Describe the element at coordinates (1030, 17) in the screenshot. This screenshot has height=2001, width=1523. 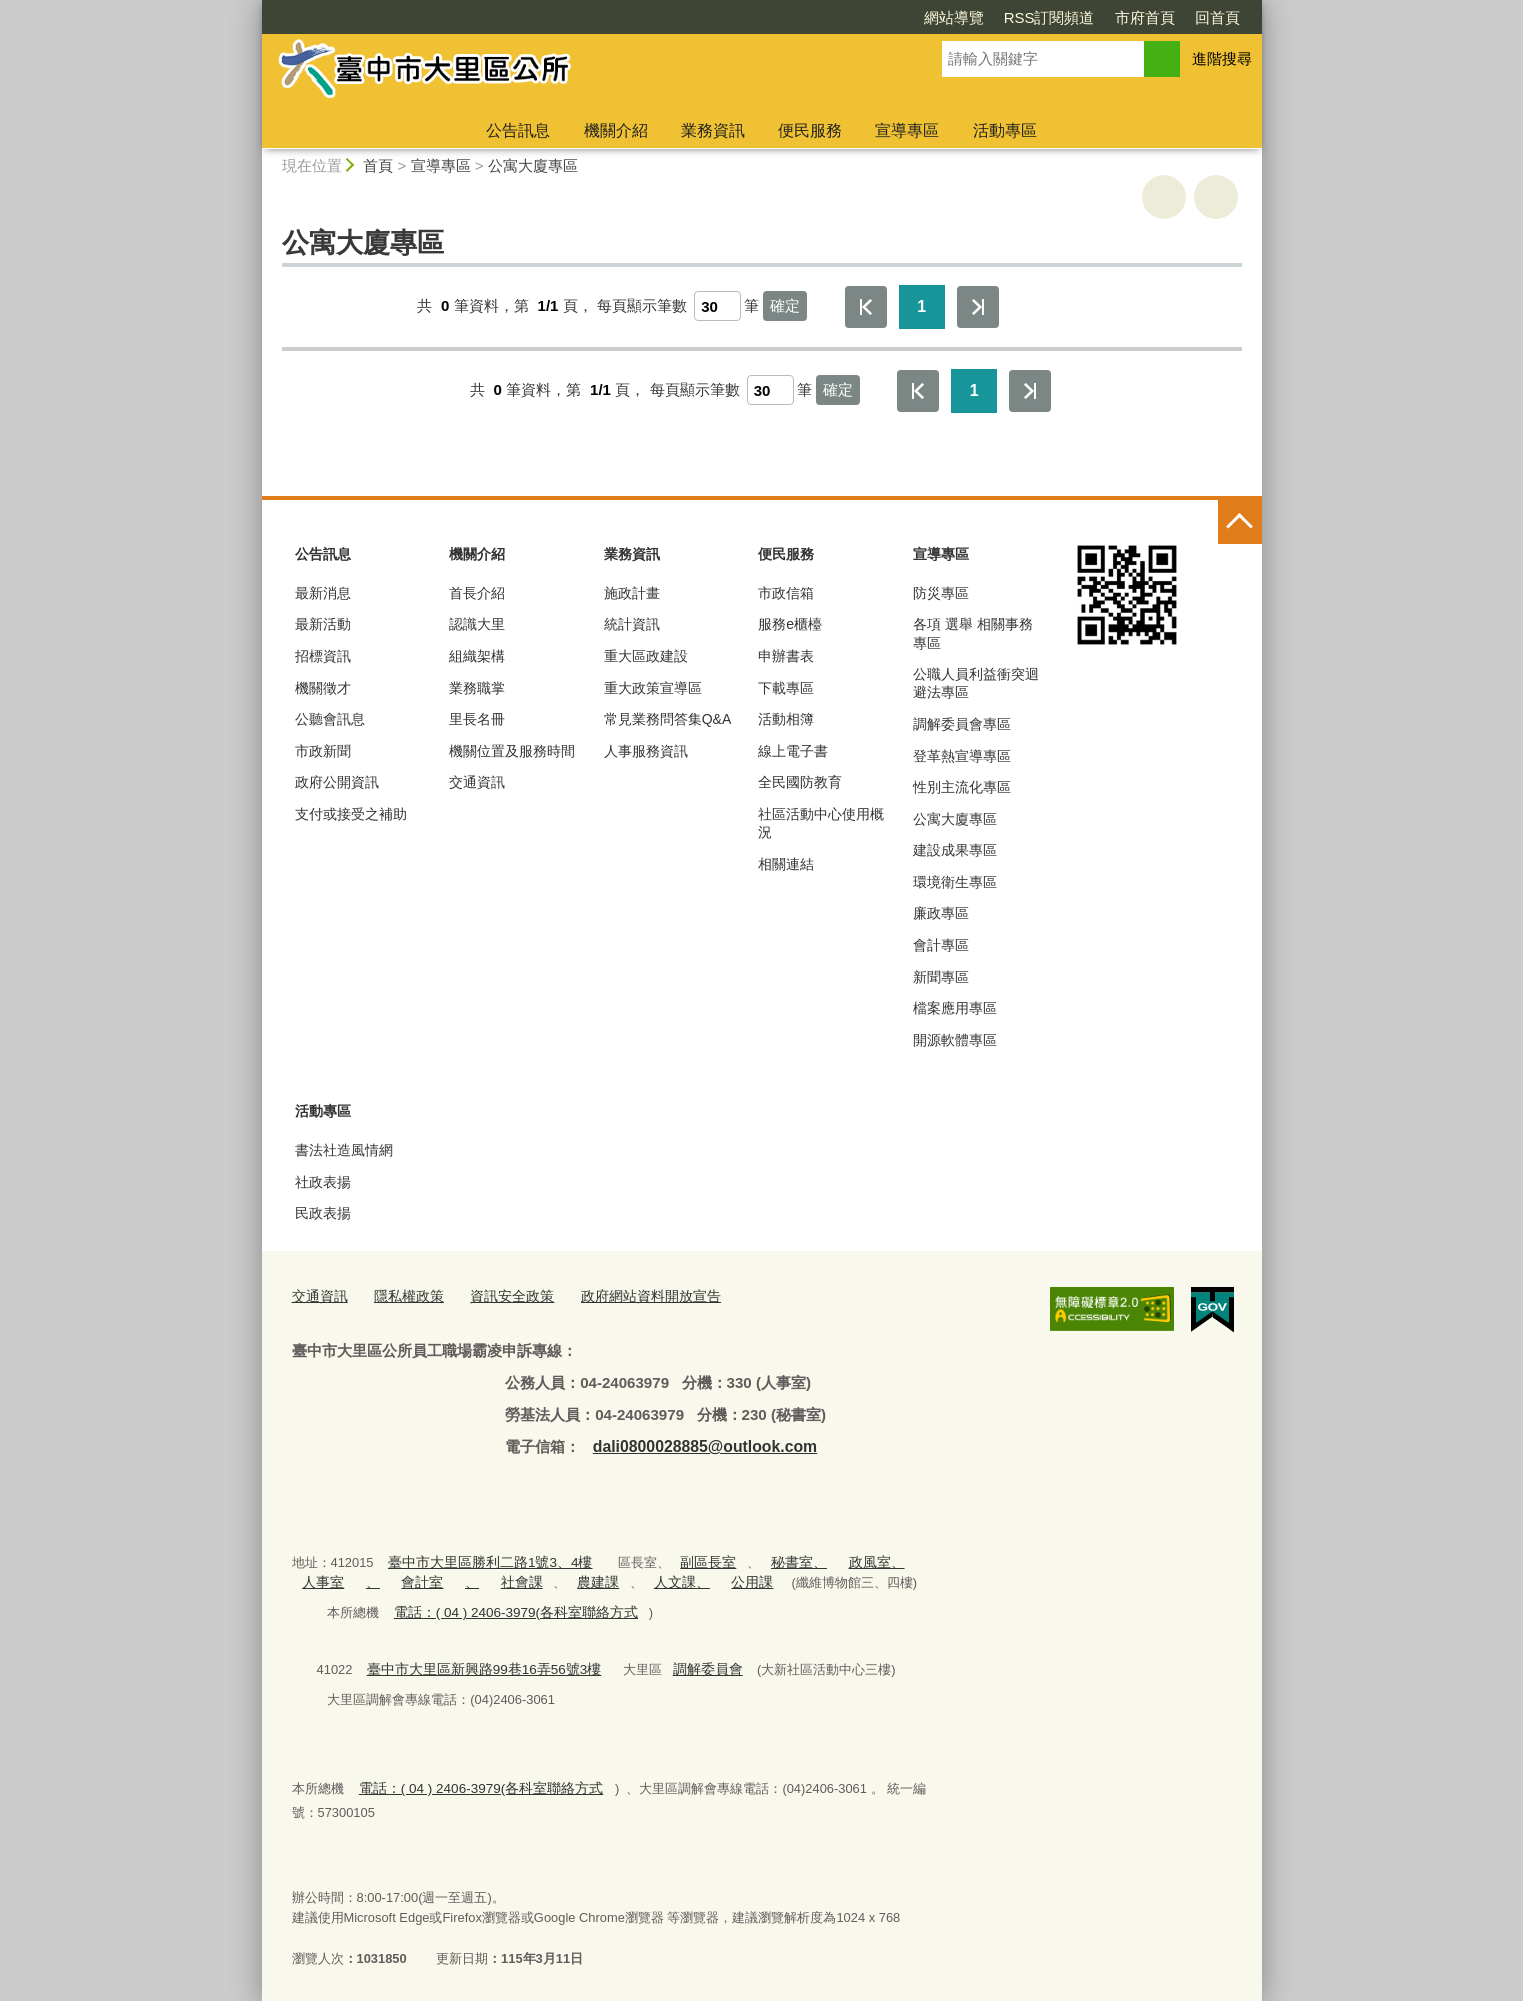
I see `市府首頁` at that location.